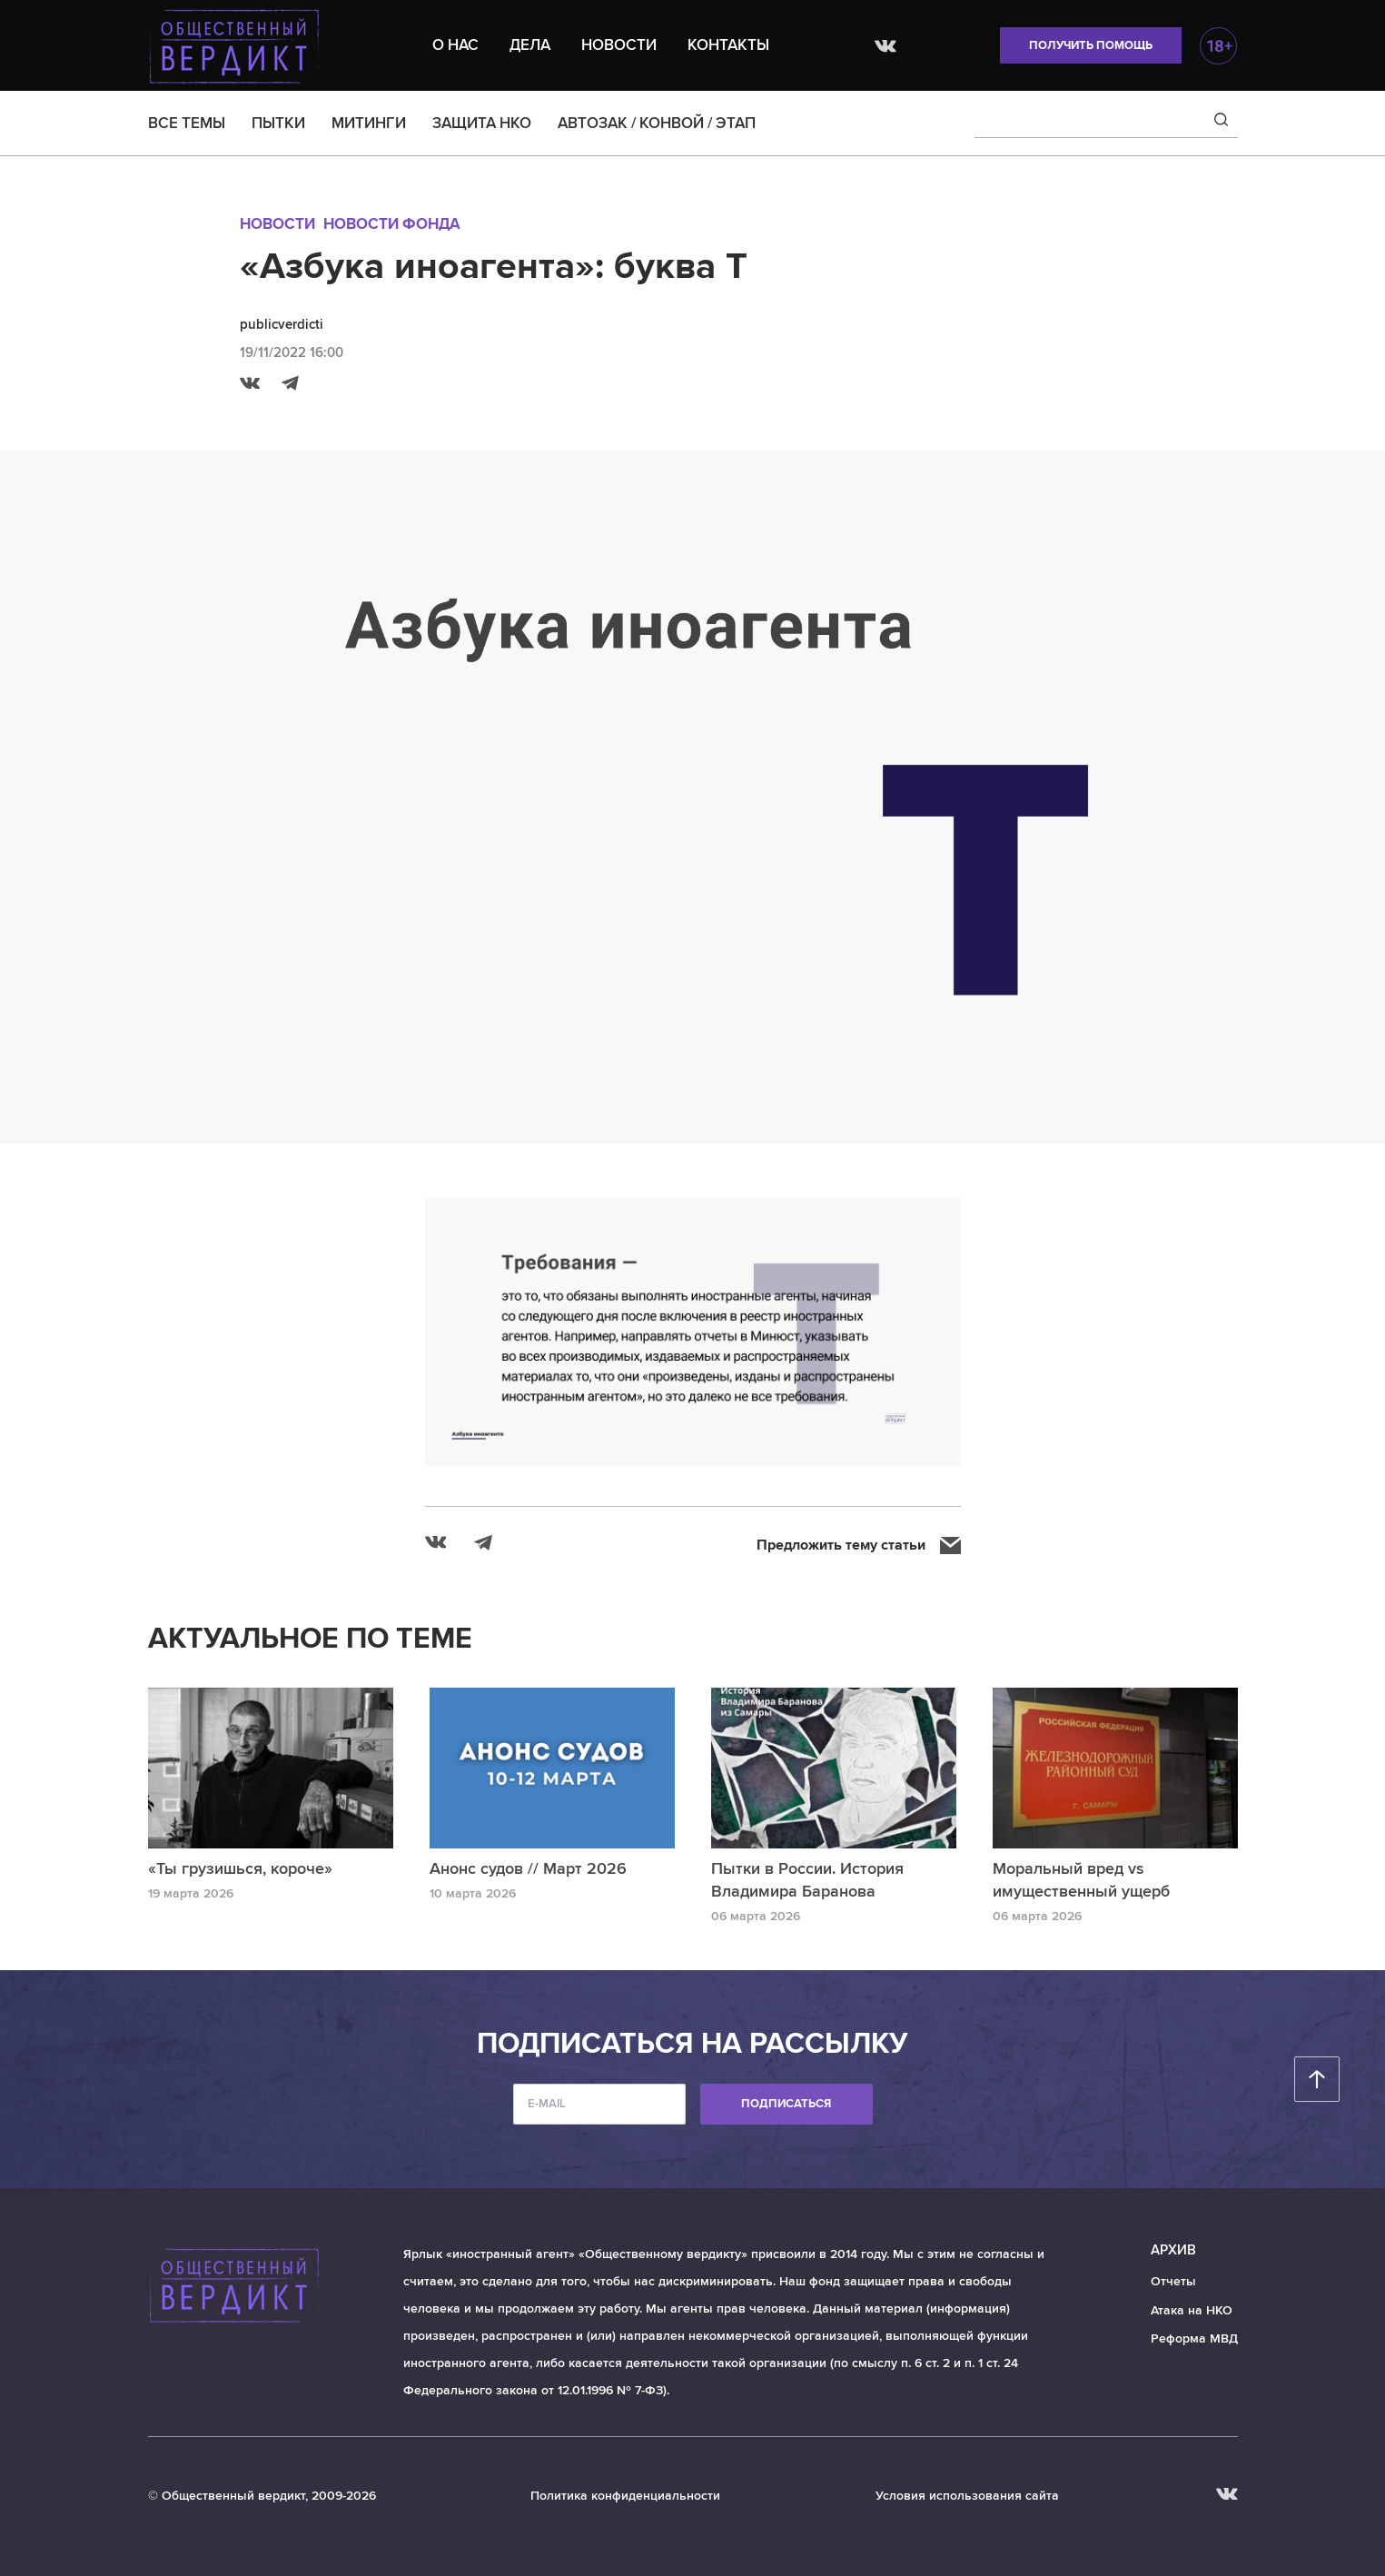  What do you see at coordinates (528, 1868) in the screenshot?
I see `Анонс судов // Март 2026` at bounding box center [528, 1868].